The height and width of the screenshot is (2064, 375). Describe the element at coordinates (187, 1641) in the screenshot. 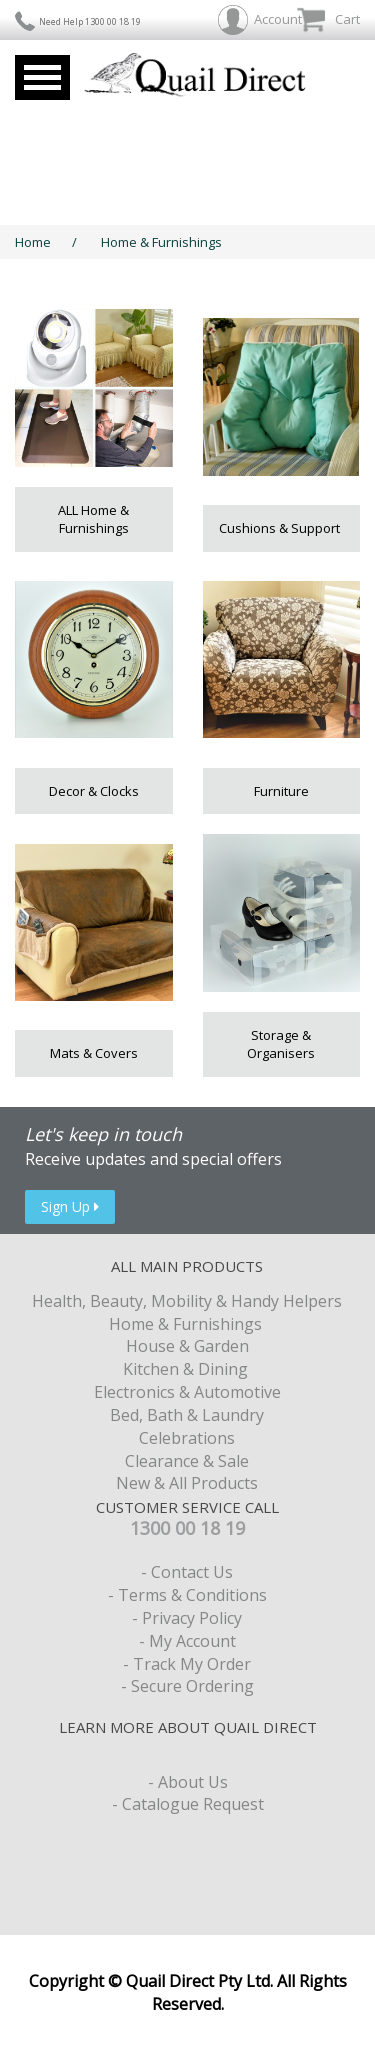

I see `- My Account` at that location.